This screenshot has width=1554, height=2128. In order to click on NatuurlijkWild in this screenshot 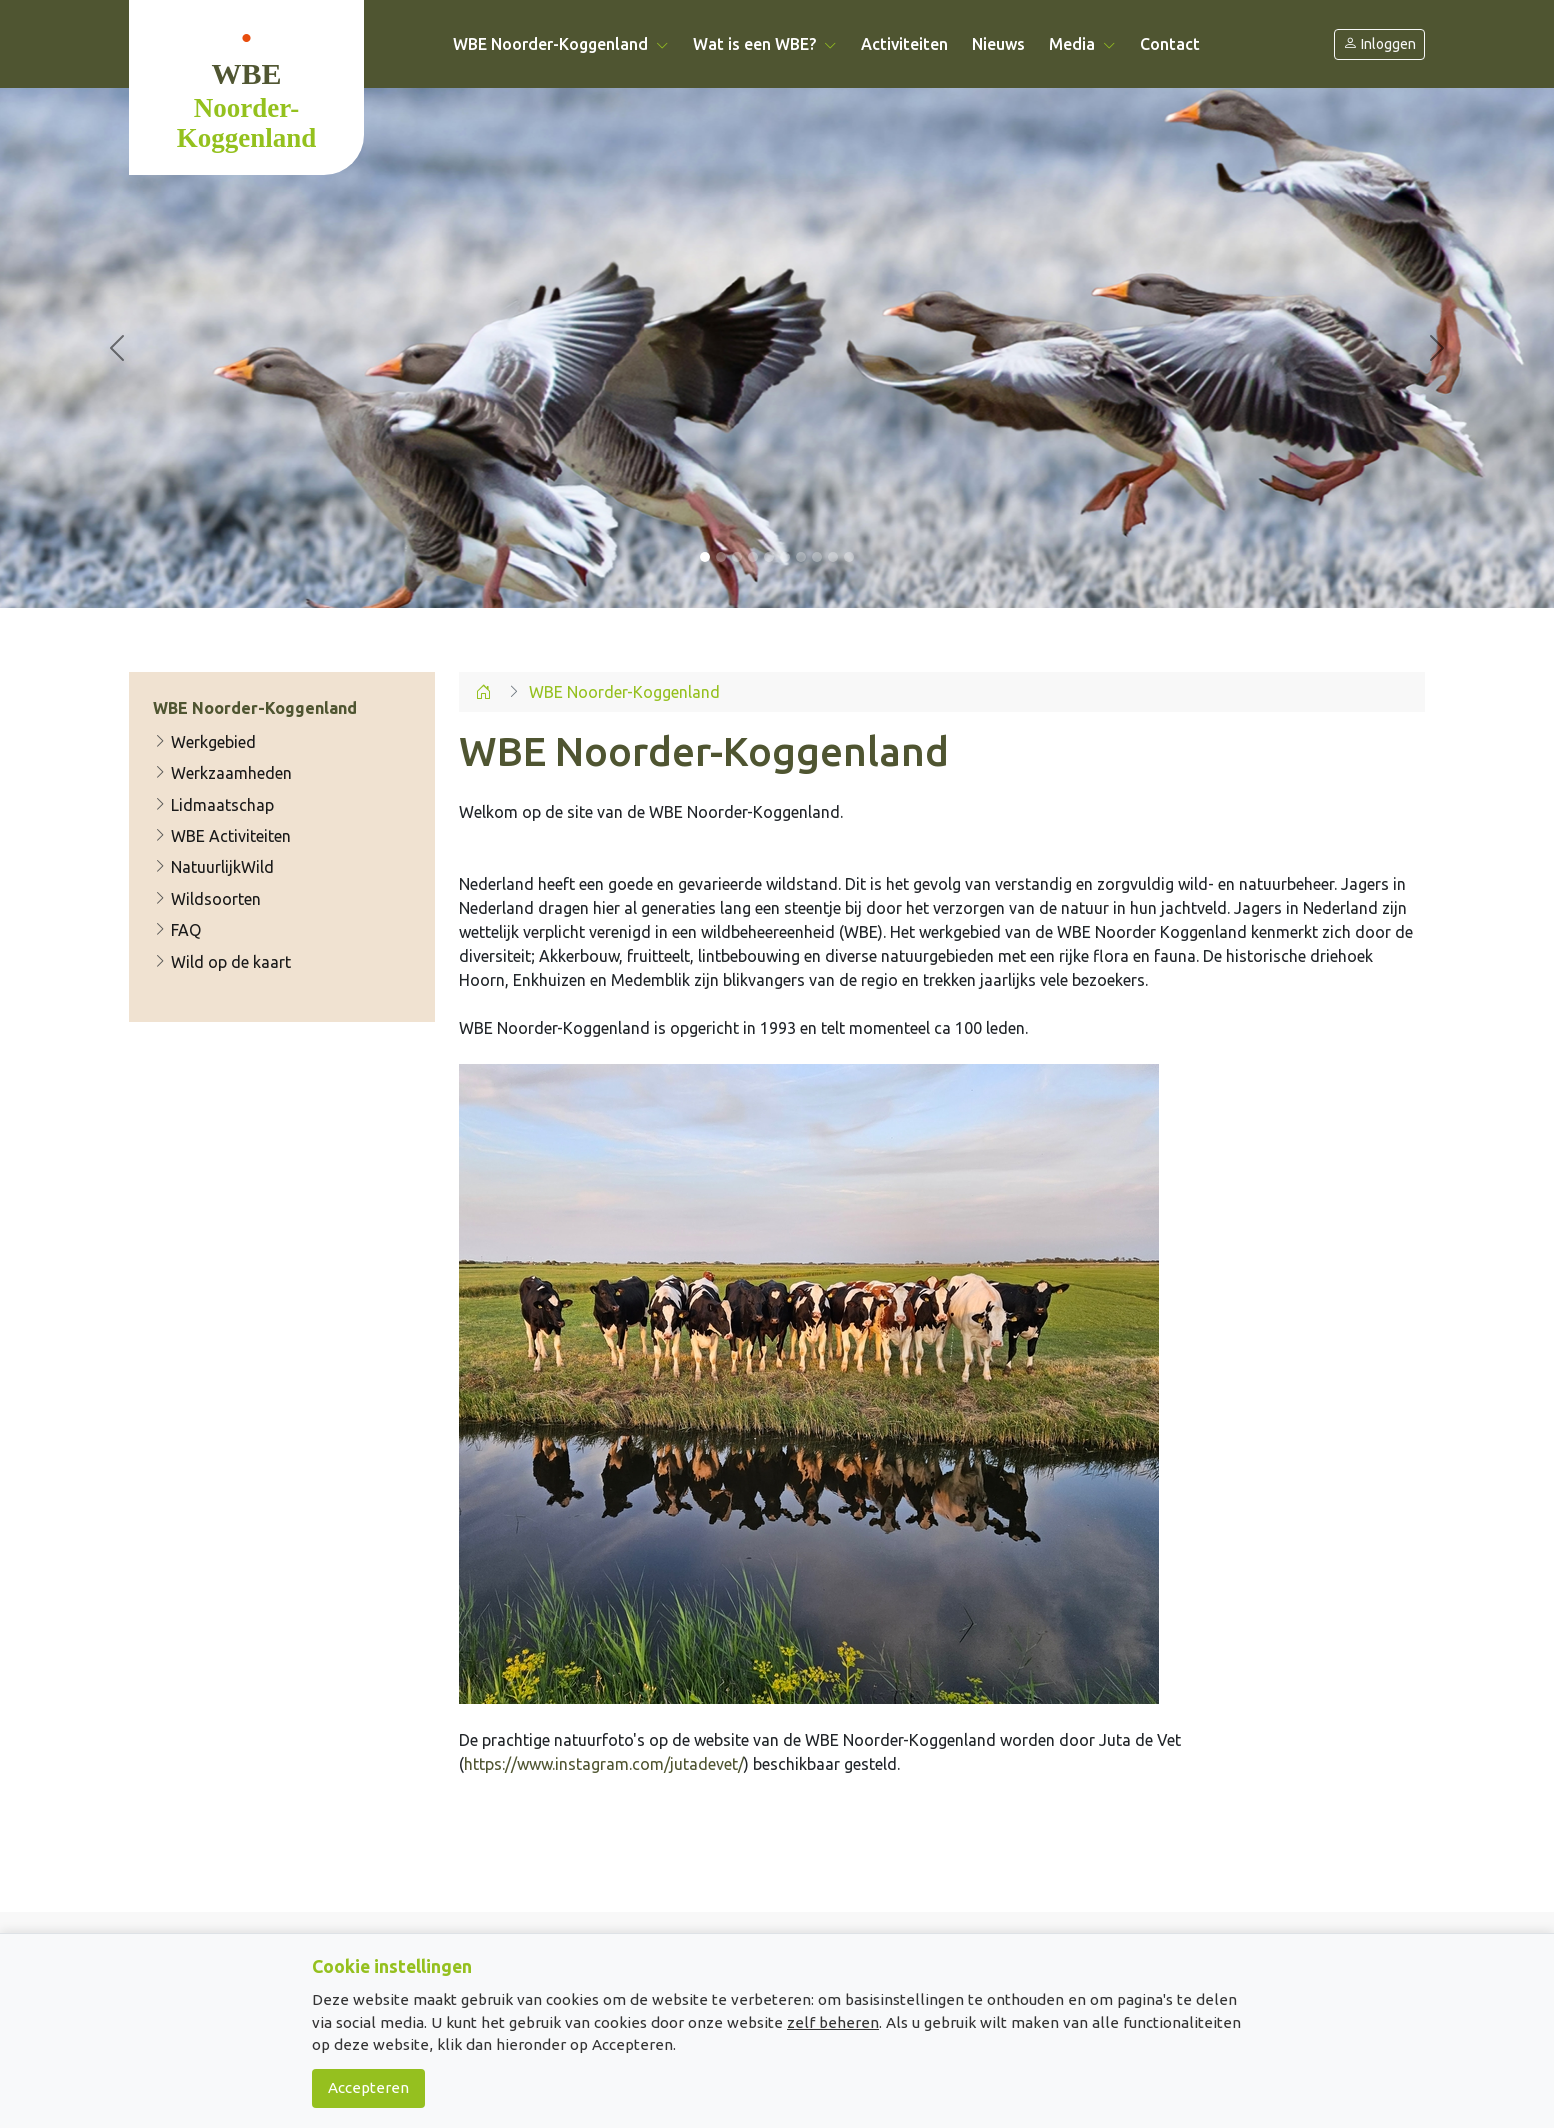, I will do `click(213, 868)`.